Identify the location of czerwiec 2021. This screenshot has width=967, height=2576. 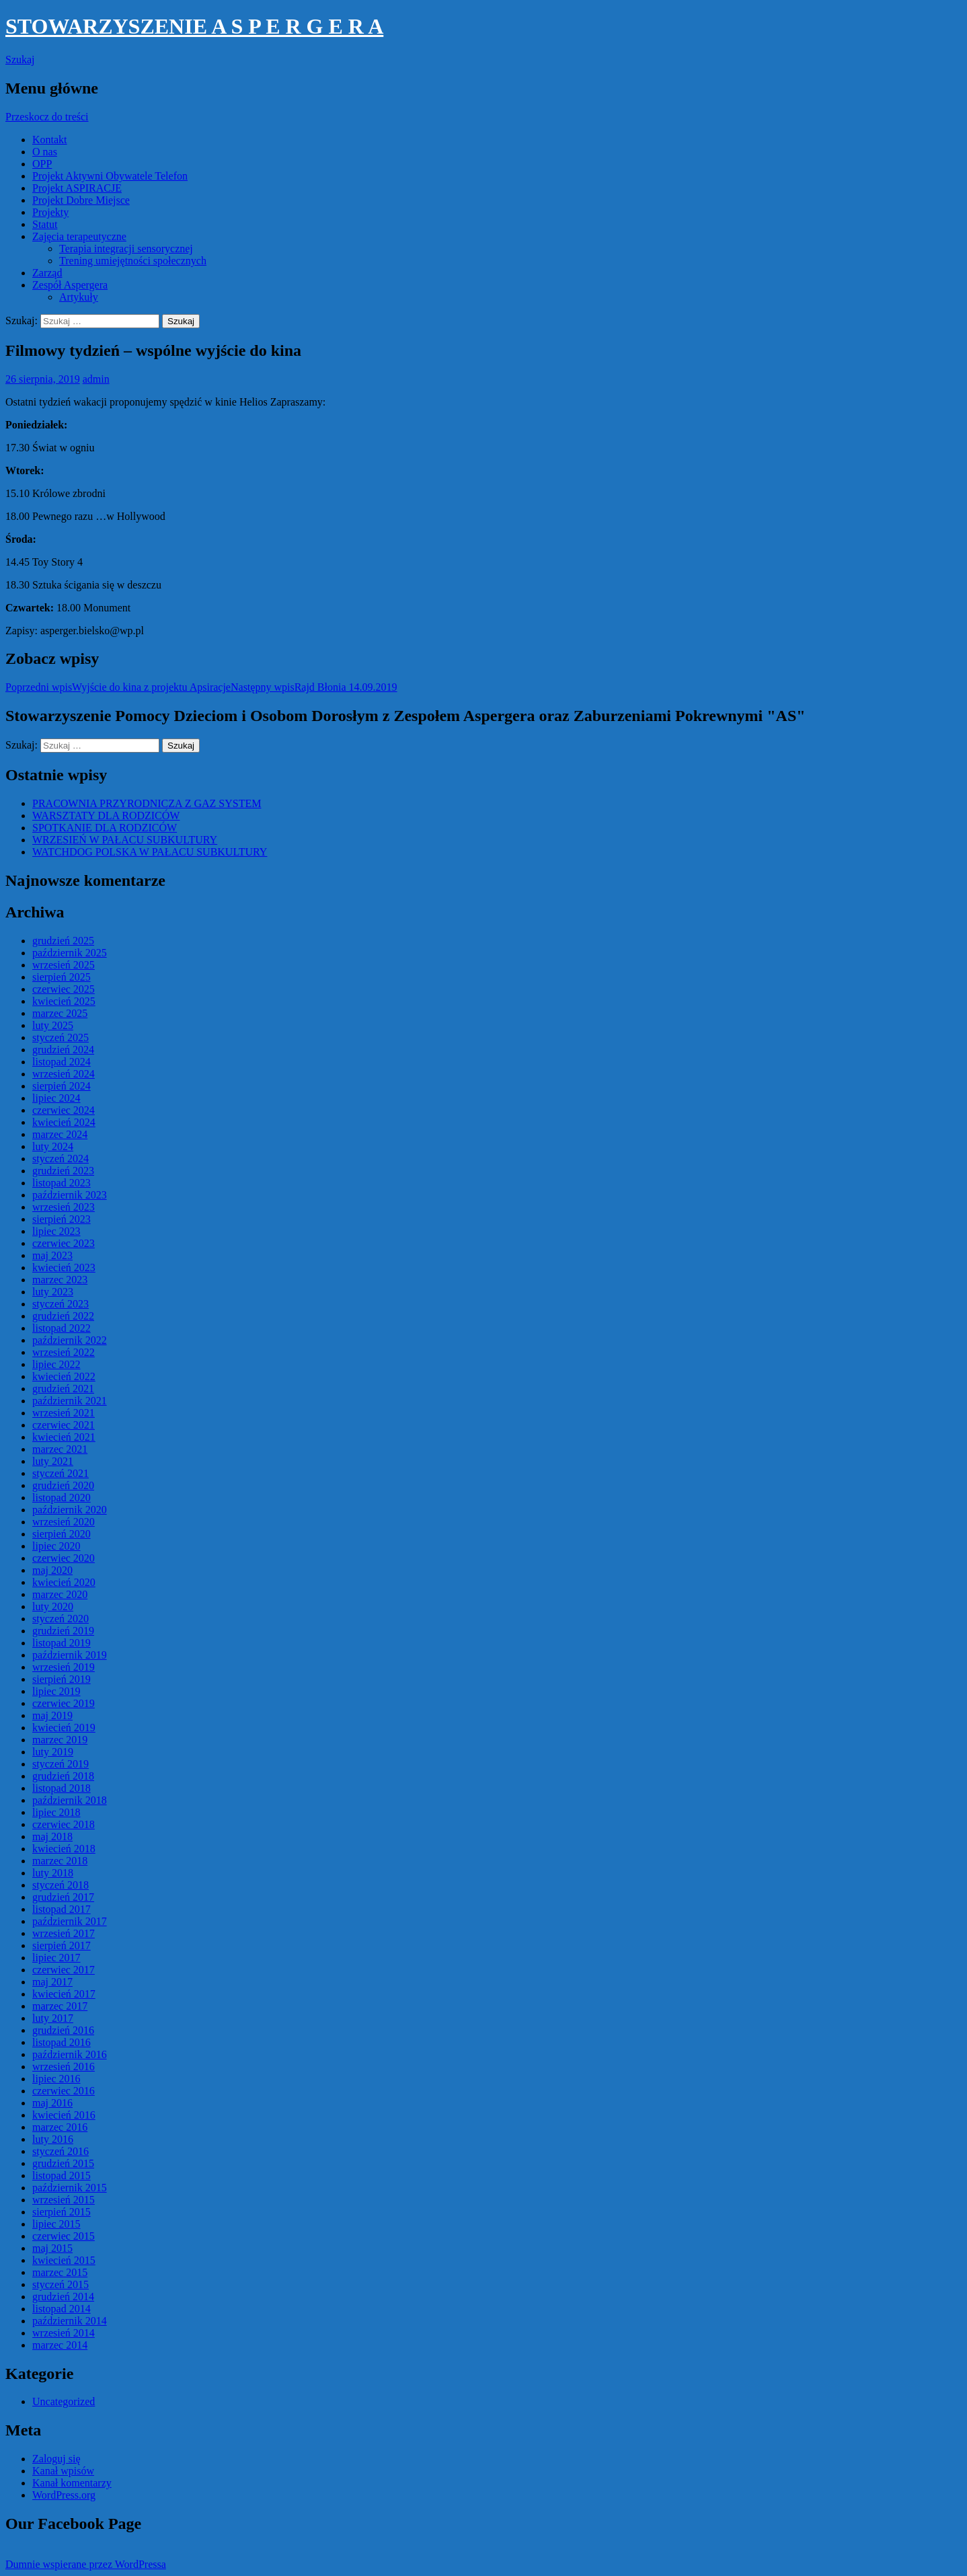
(63, 1425).